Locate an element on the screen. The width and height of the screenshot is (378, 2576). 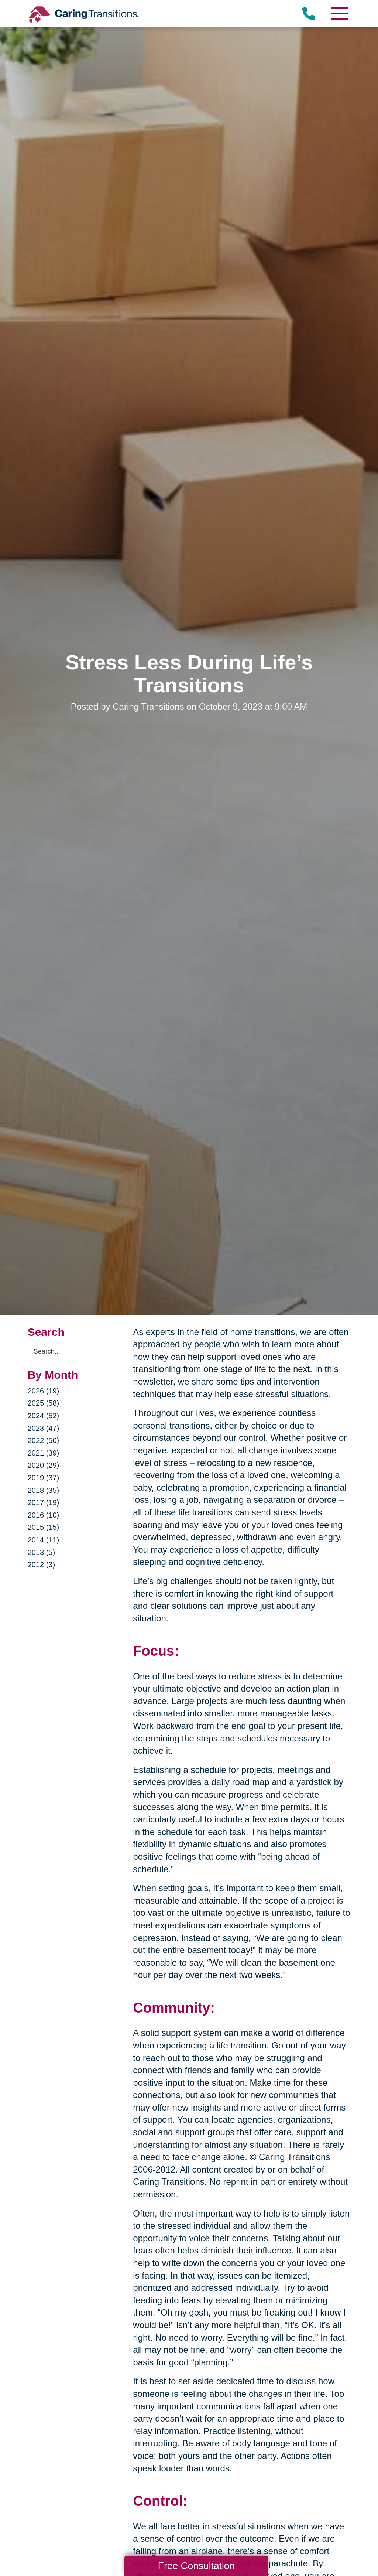
2022 (50) is located at coordinates (43, 1440).